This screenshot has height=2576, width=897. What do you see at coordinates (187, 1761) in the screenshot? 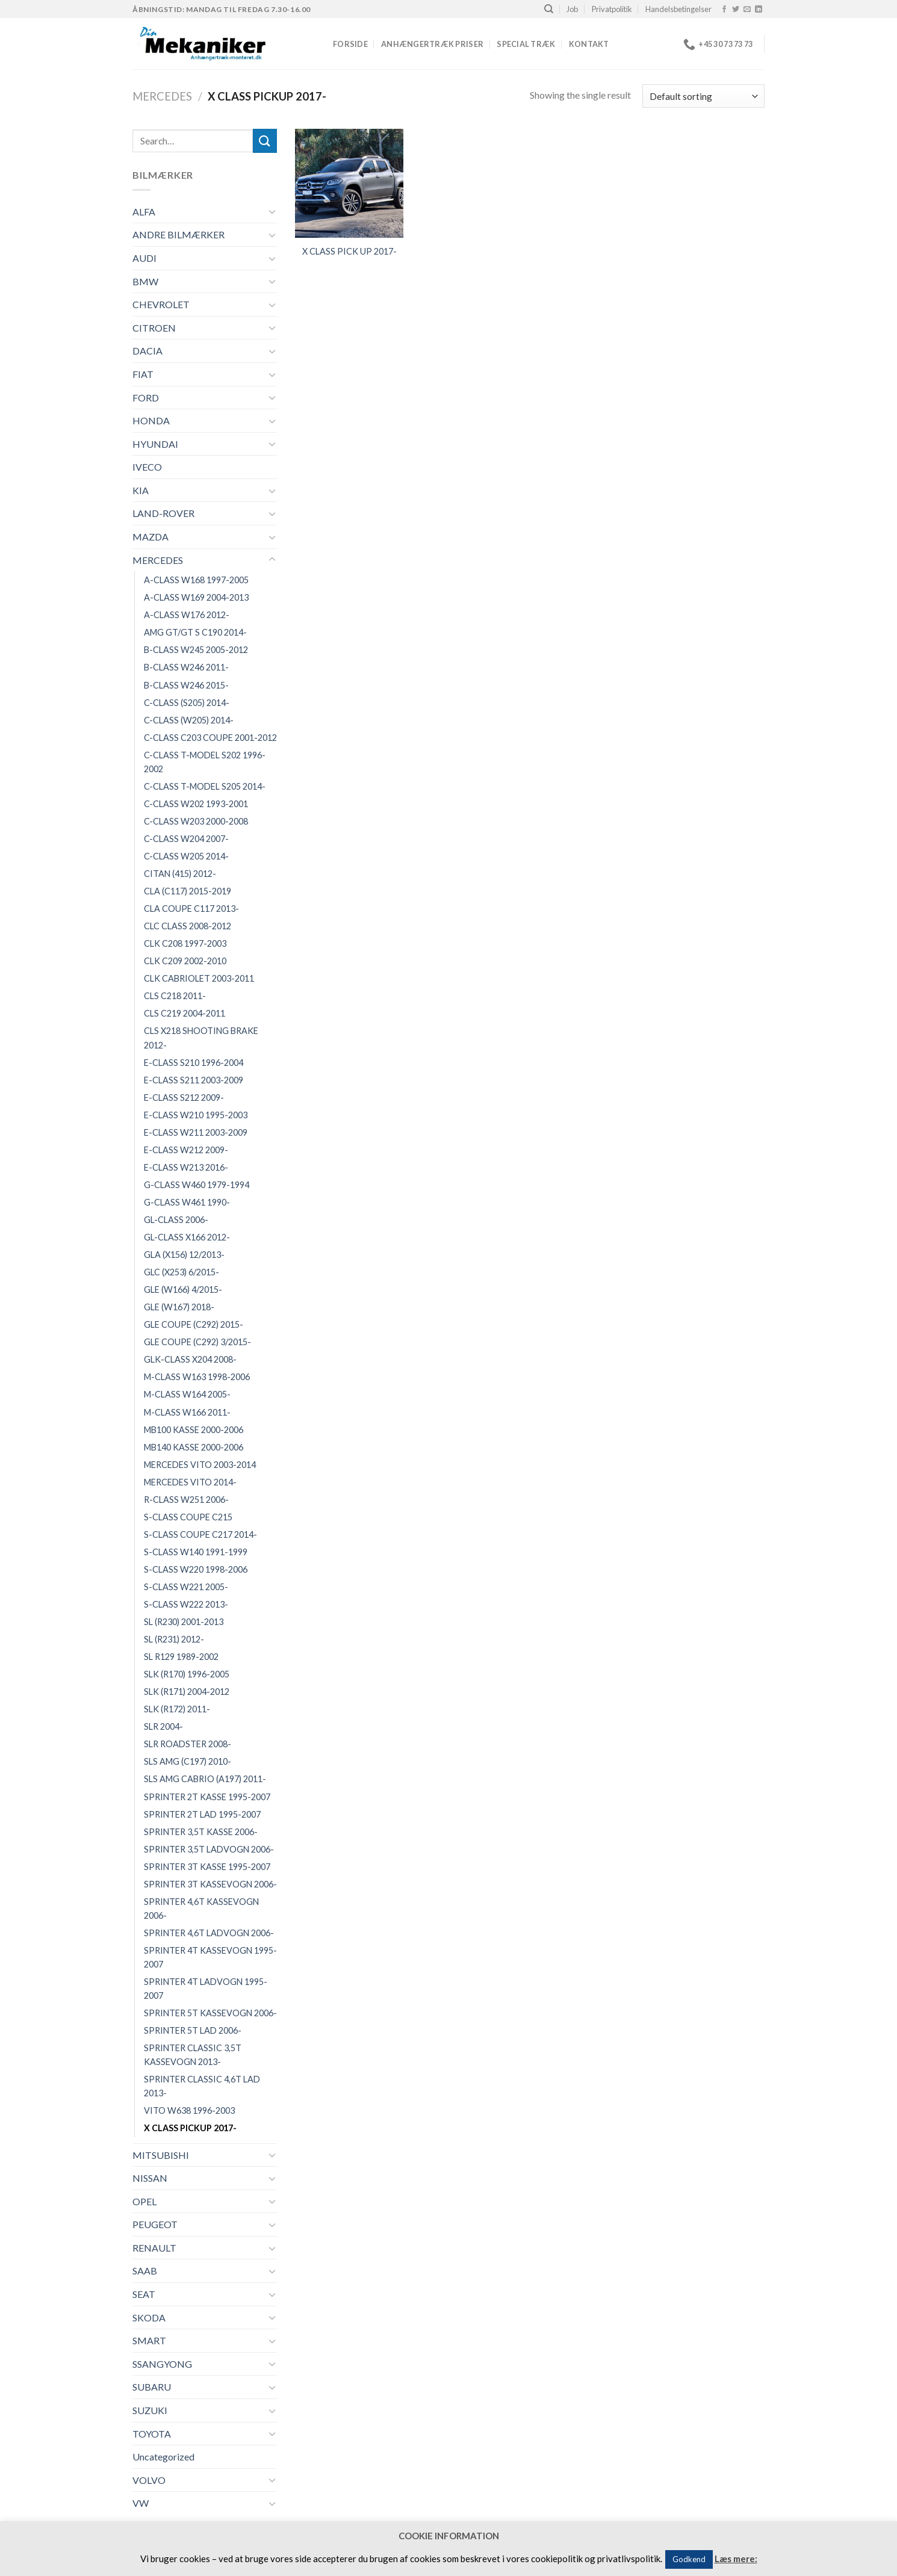
I see `SLS AMG (C197) 2010-` at bounding box center [187, 1761].